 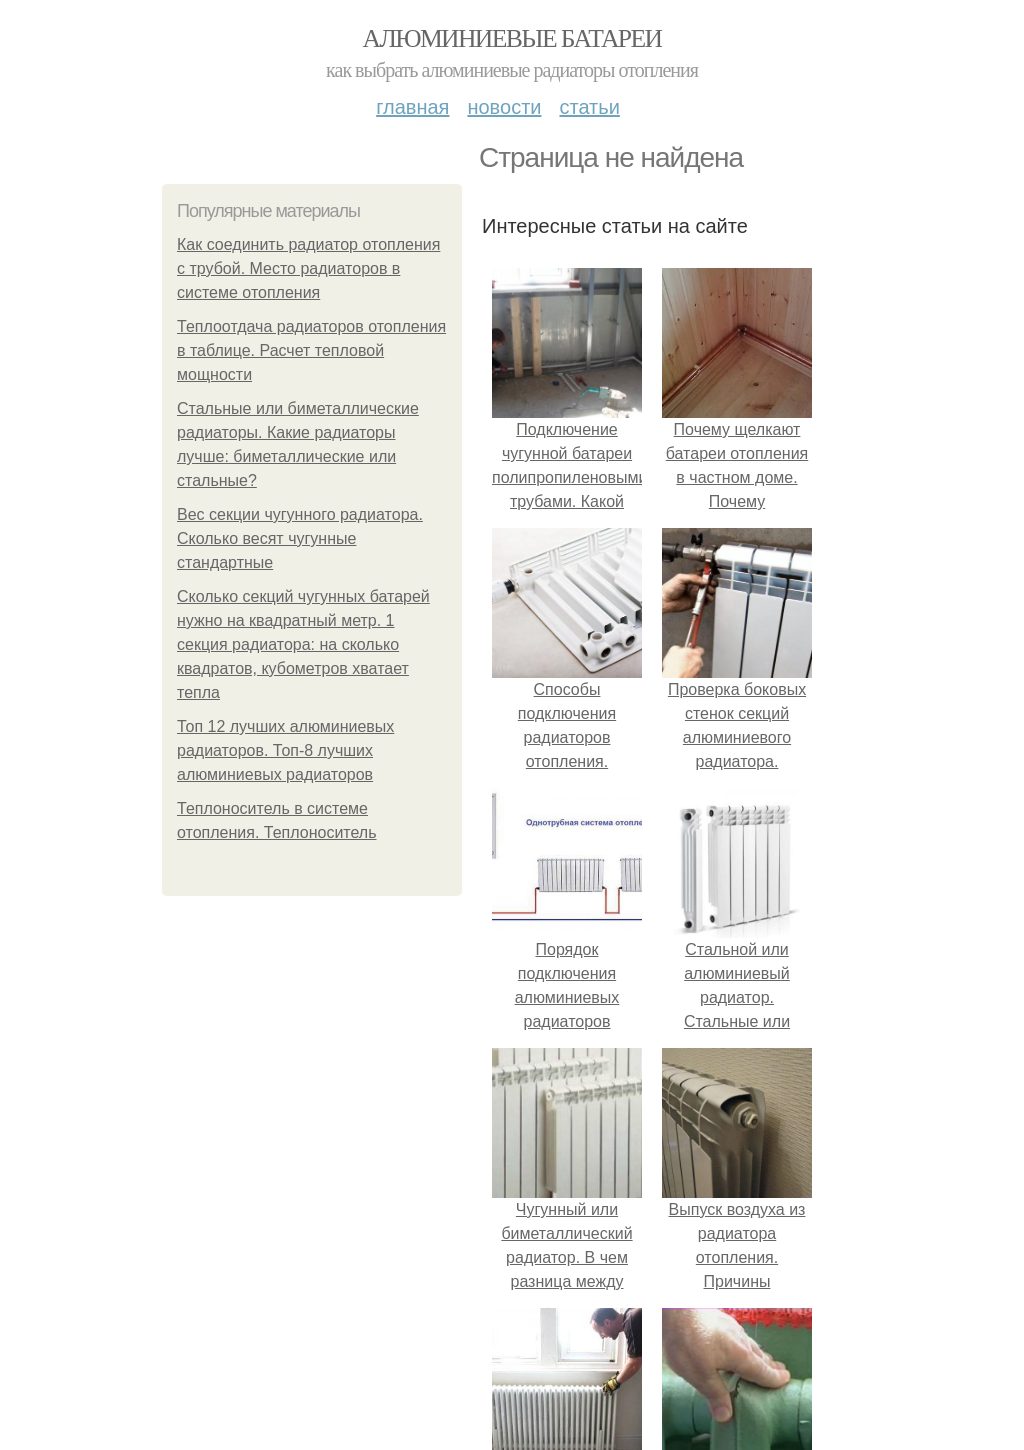 I want to click on Топ 12 лучших алюминиевых радиаторов. Топ-8 лучших алюминиевых радиаторов, so click(x=285, y=750).